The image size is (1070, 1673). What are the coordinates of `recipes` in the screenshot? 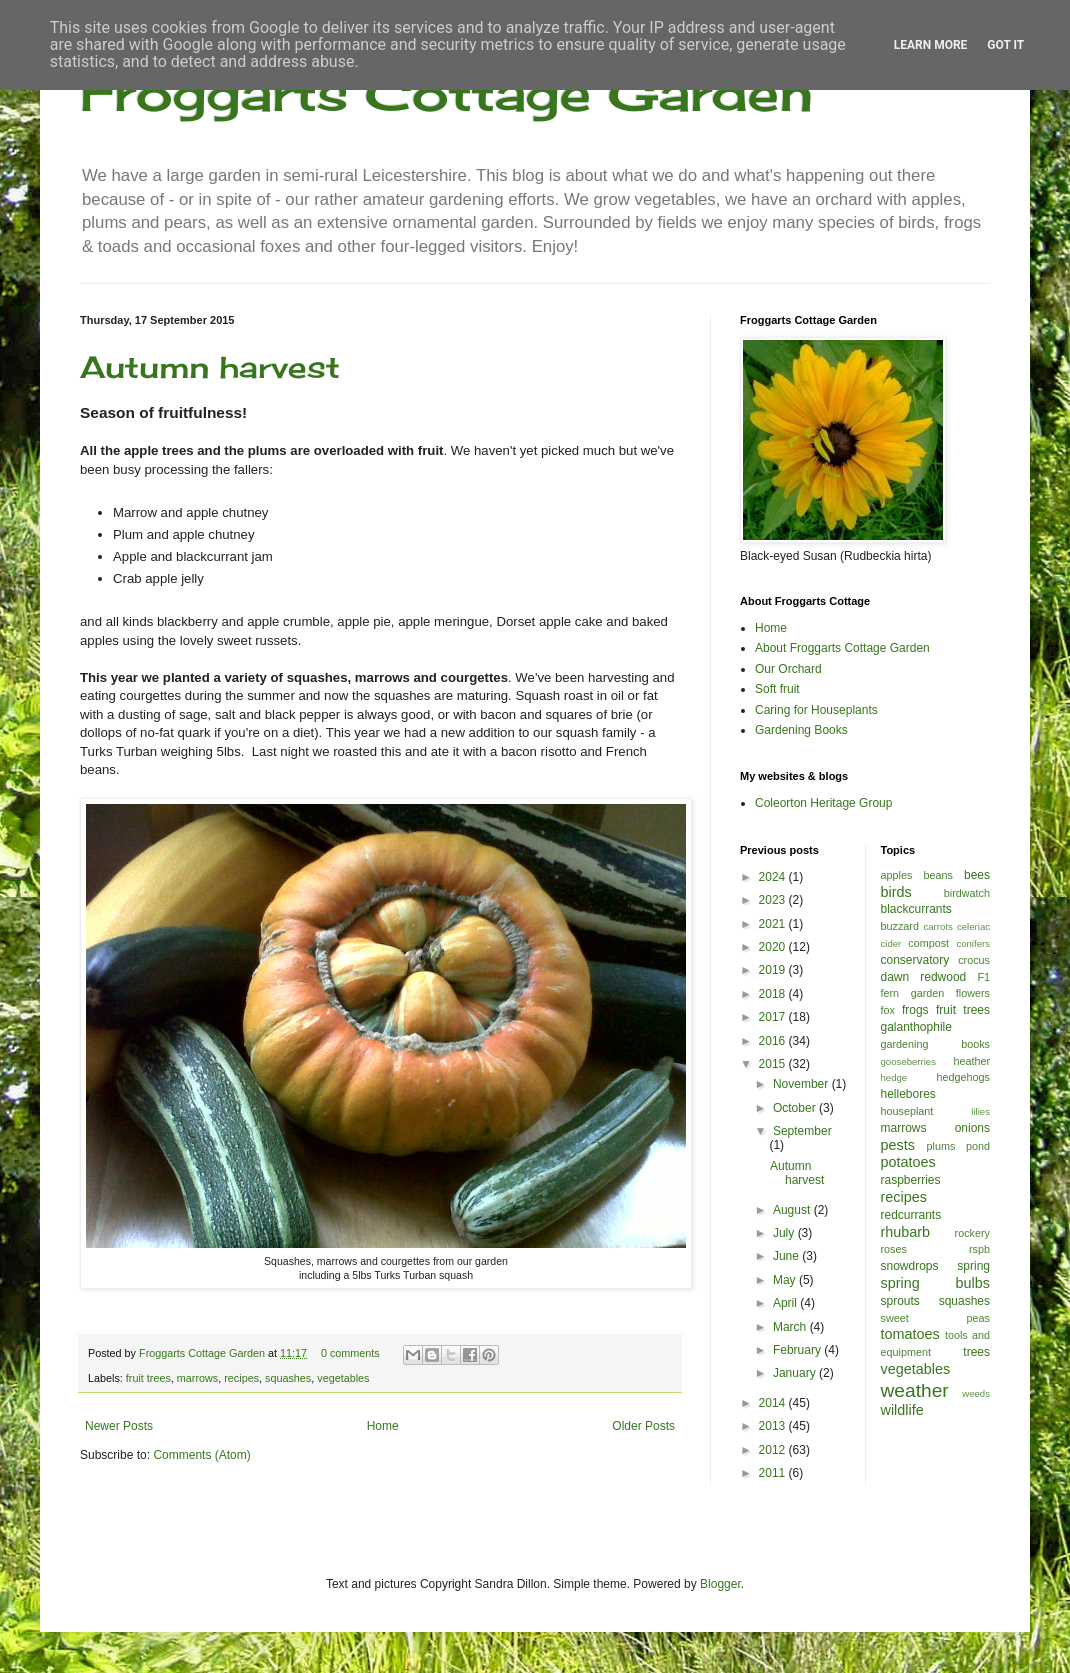 It's located at (241, 1378).